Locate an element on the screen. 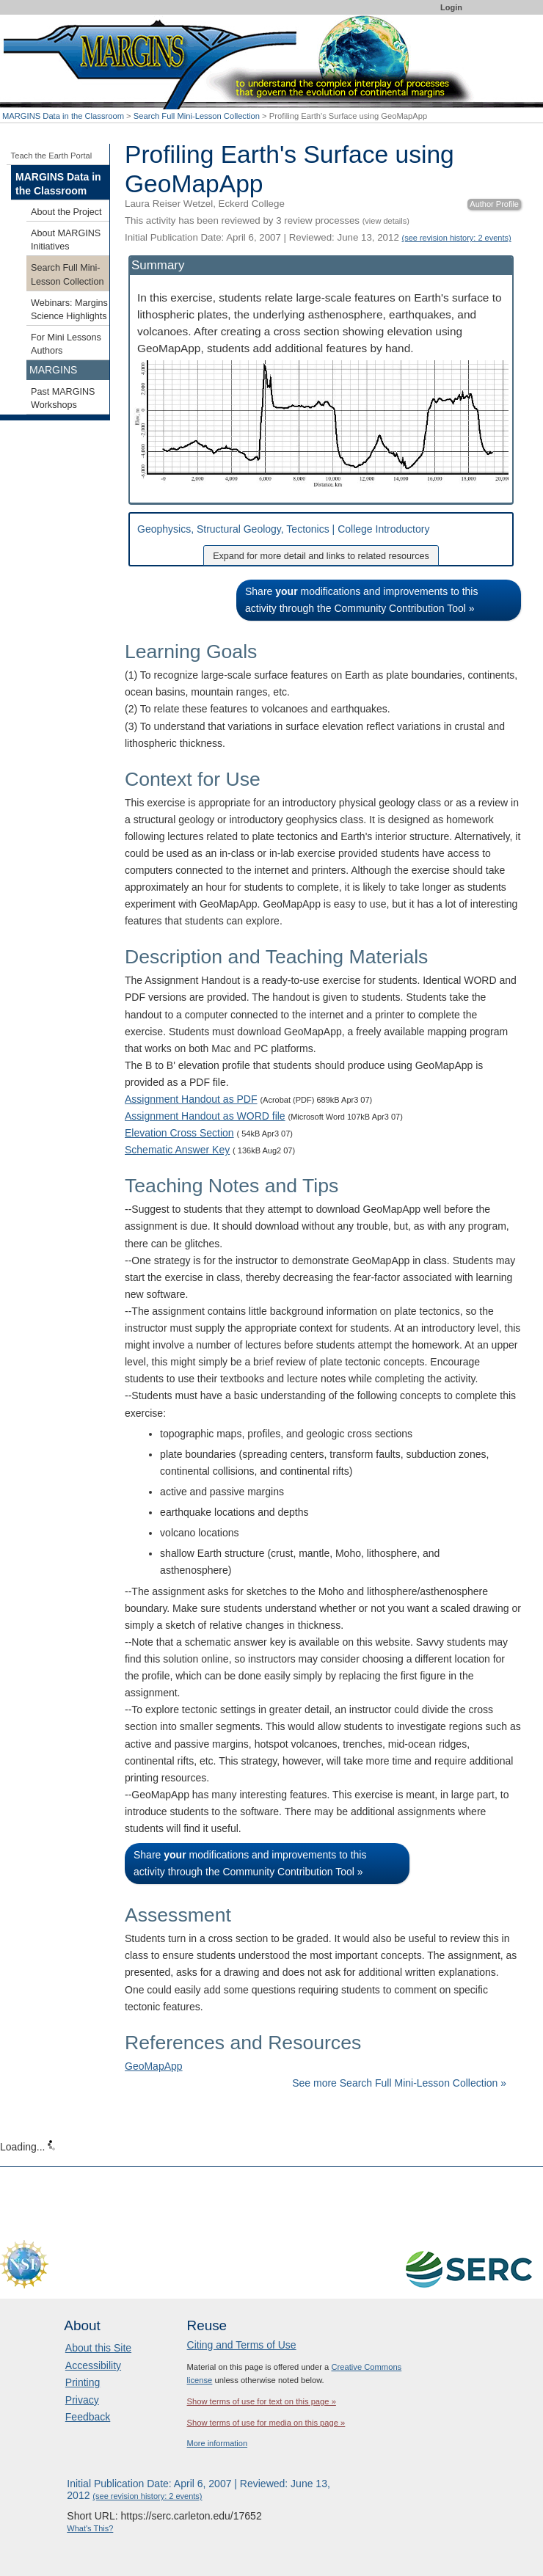 This screenshot has height=2576, width=543. Author Profile is located at coordinates (494, 204).